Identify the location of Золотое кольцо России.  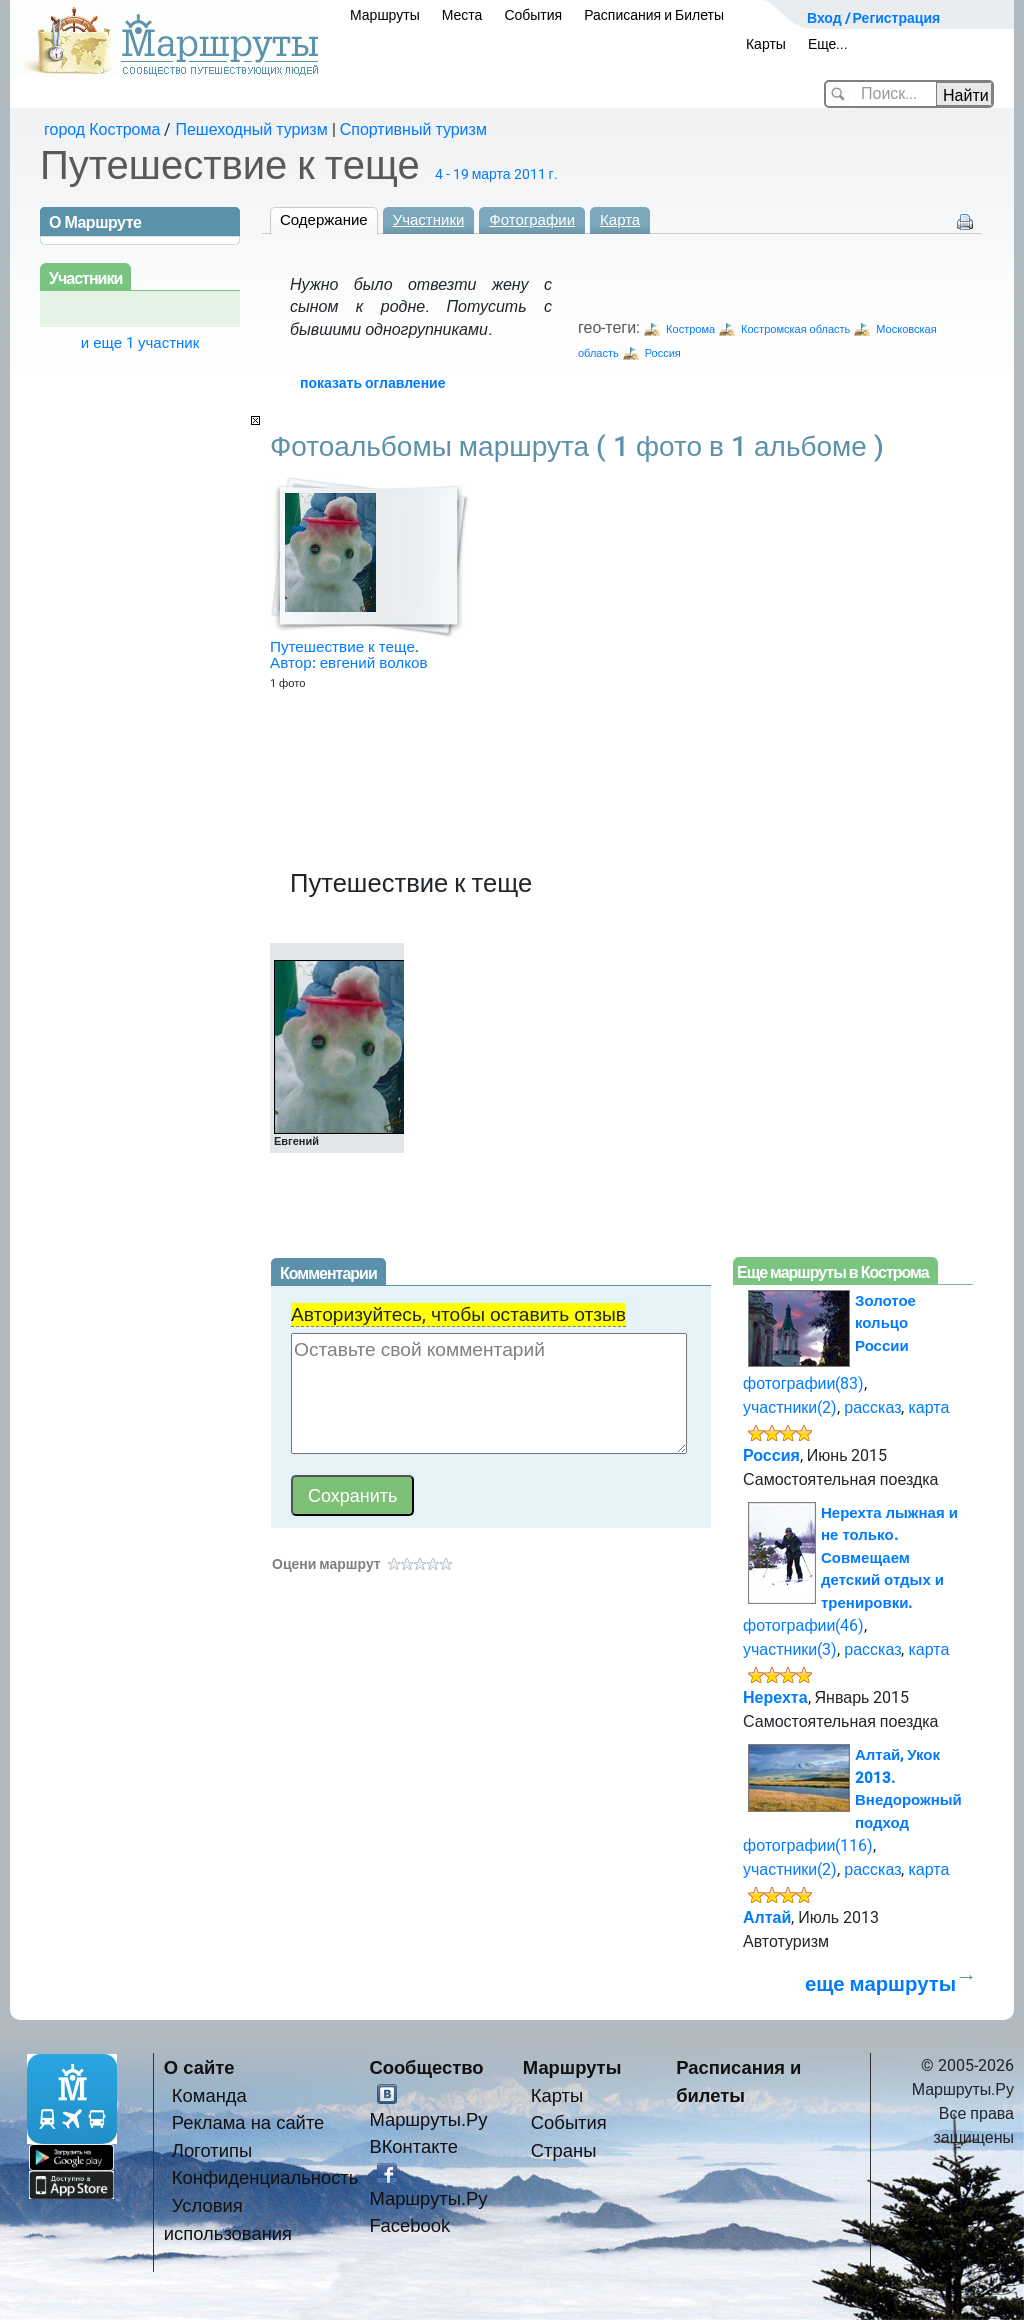
(885, 1323).